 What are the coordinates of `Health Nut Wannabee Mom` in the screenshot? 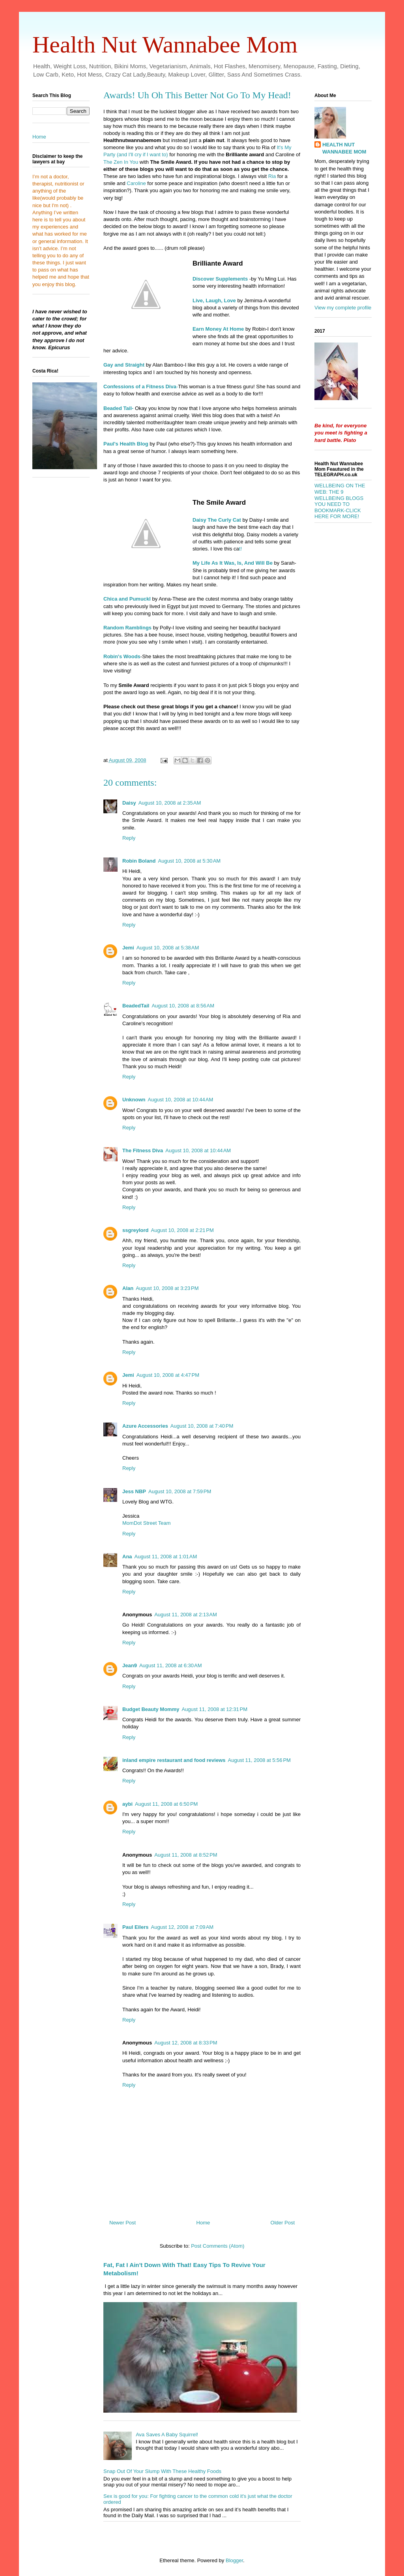 It's located at (164, 45).